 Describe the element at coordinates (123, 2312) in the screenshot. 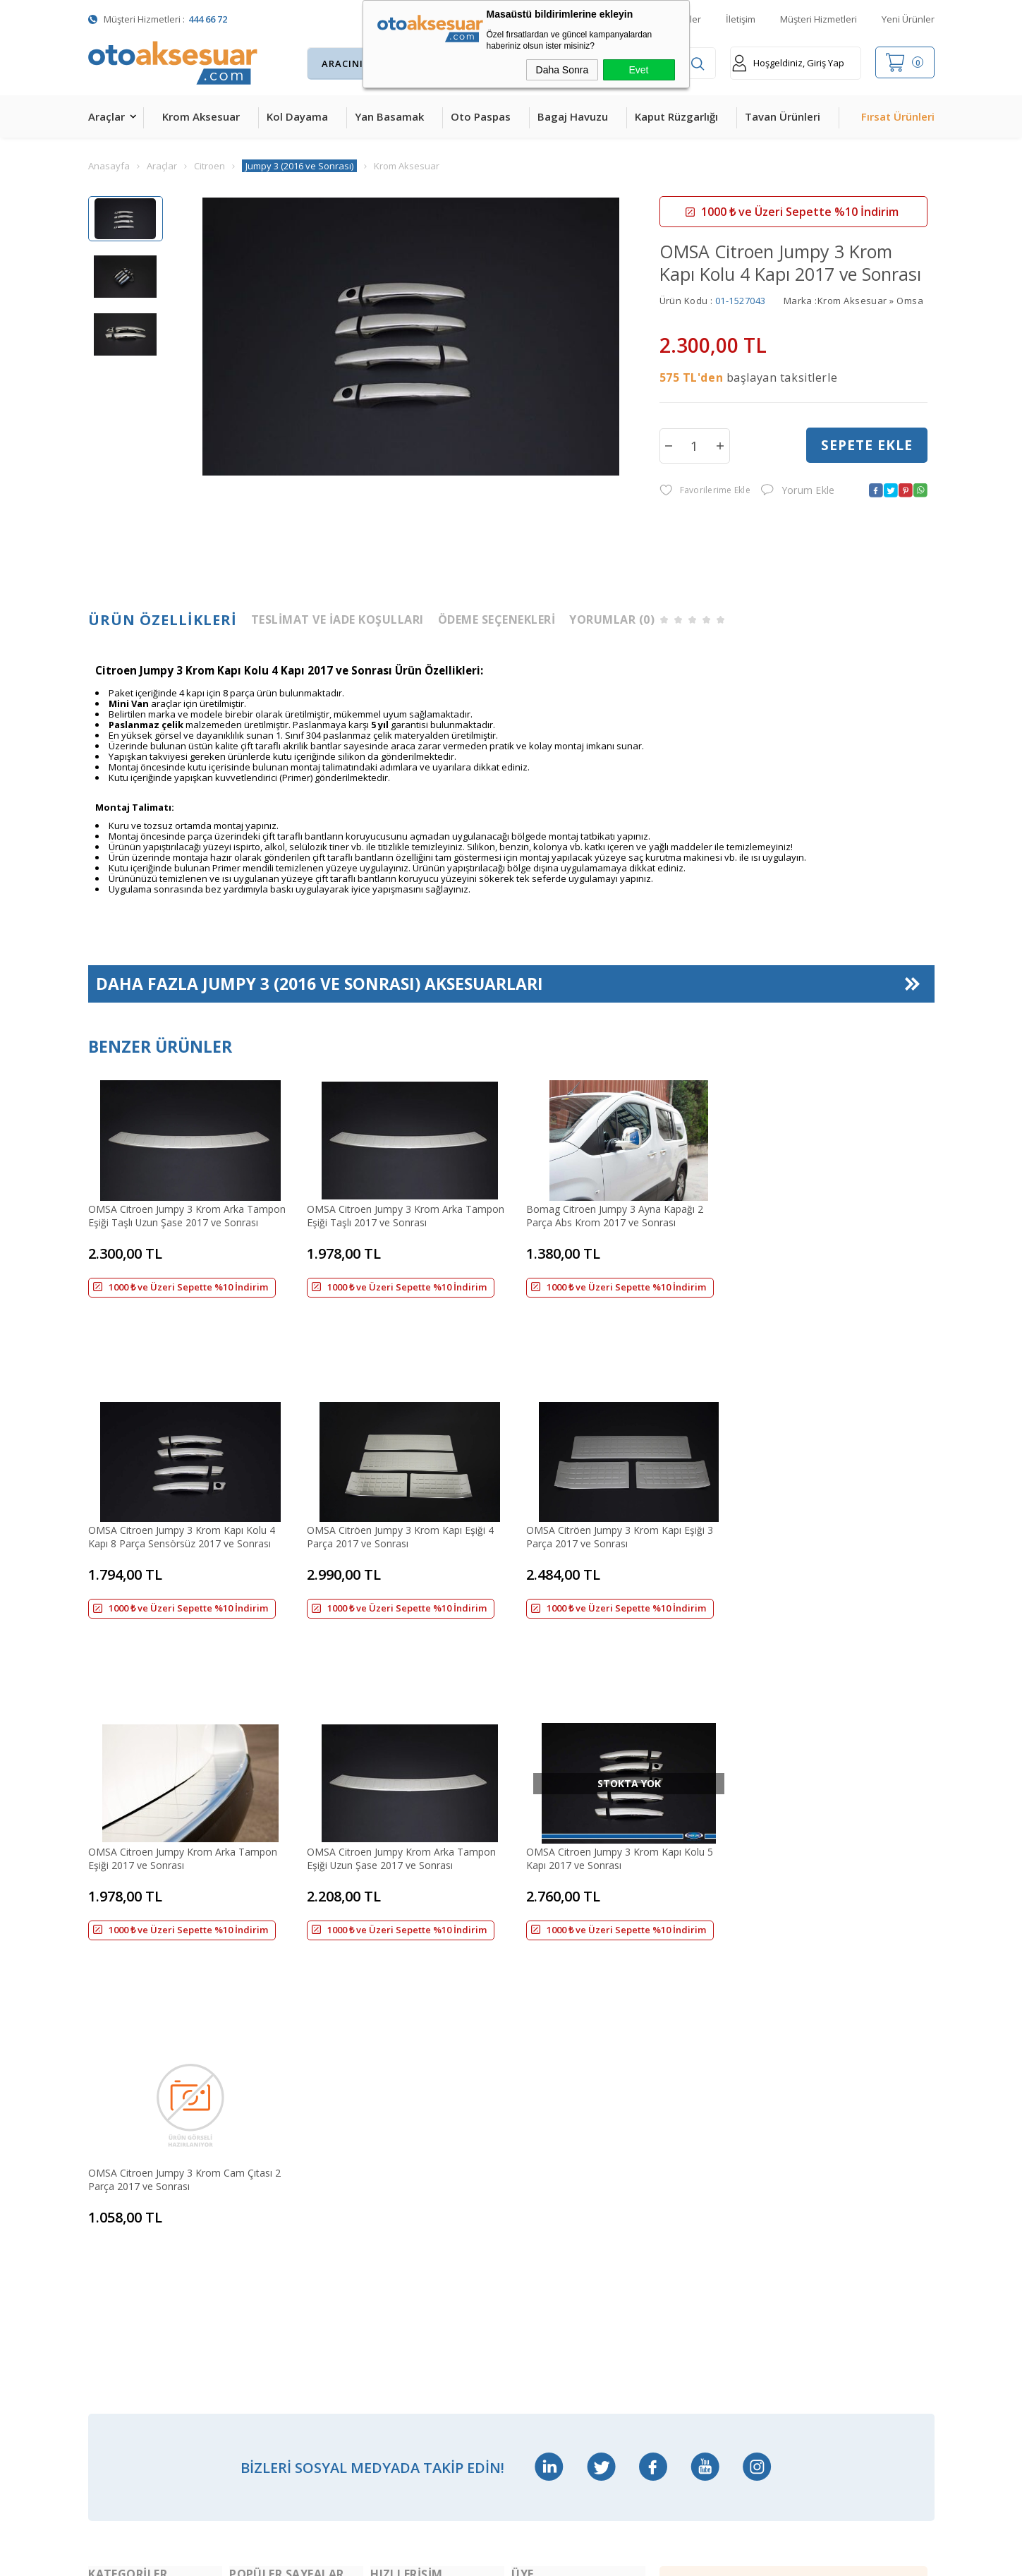

I see `Oto Koltuk Kılıfı` at that location.